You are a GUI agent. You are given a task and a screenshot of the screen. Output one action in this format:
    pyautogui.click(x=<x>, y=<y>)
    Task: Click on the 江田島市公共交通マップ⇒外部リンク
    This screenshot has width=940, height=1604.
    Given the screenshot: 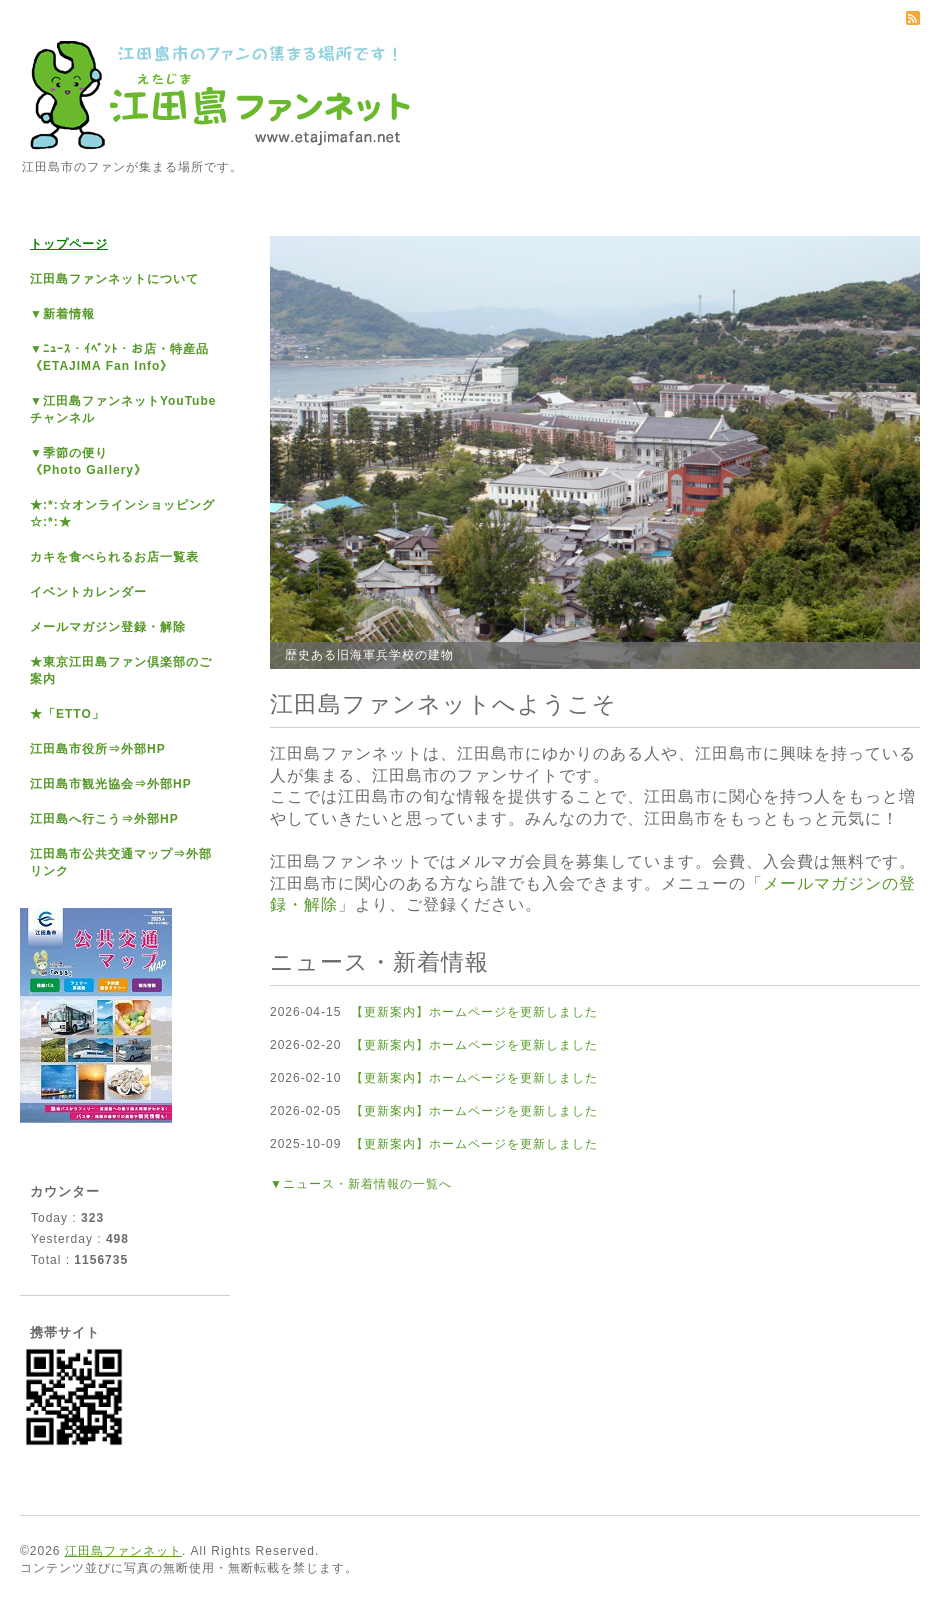 What is the action you would take?
    pyautogui.click(x=121, y=862)
    